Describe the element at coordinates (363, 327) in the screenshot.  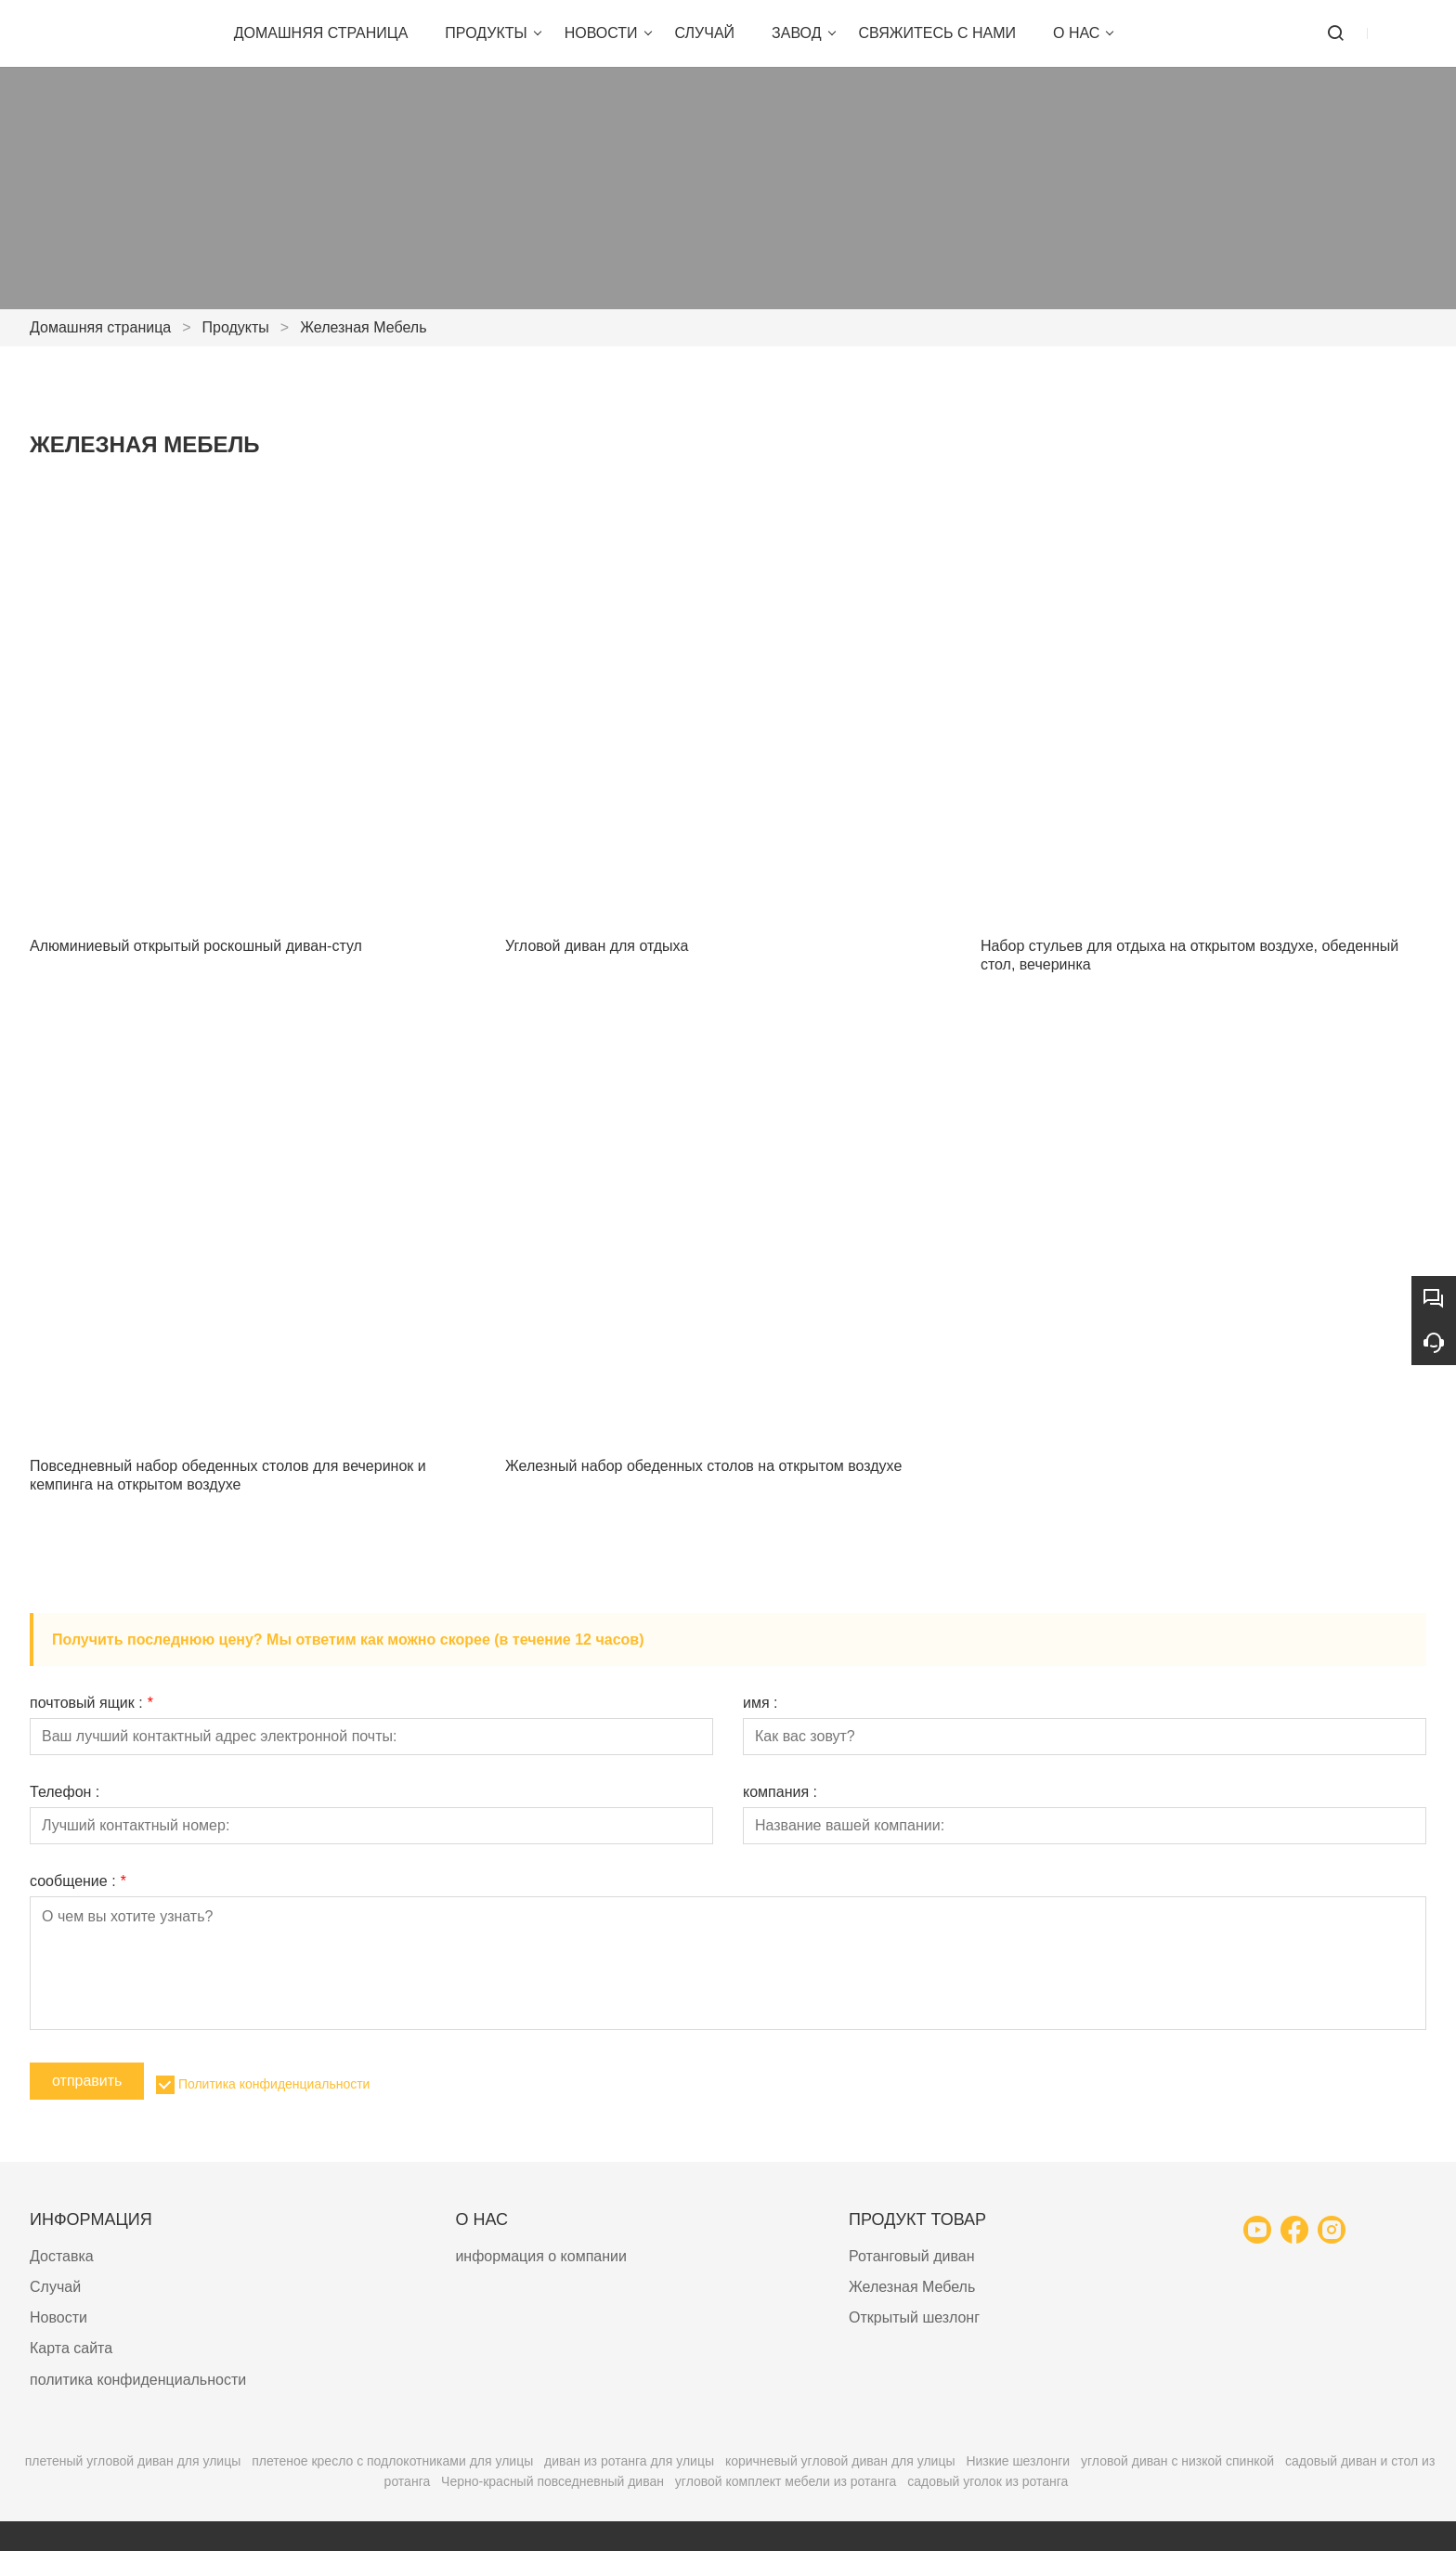
I see `Железная Мебель` at that location.